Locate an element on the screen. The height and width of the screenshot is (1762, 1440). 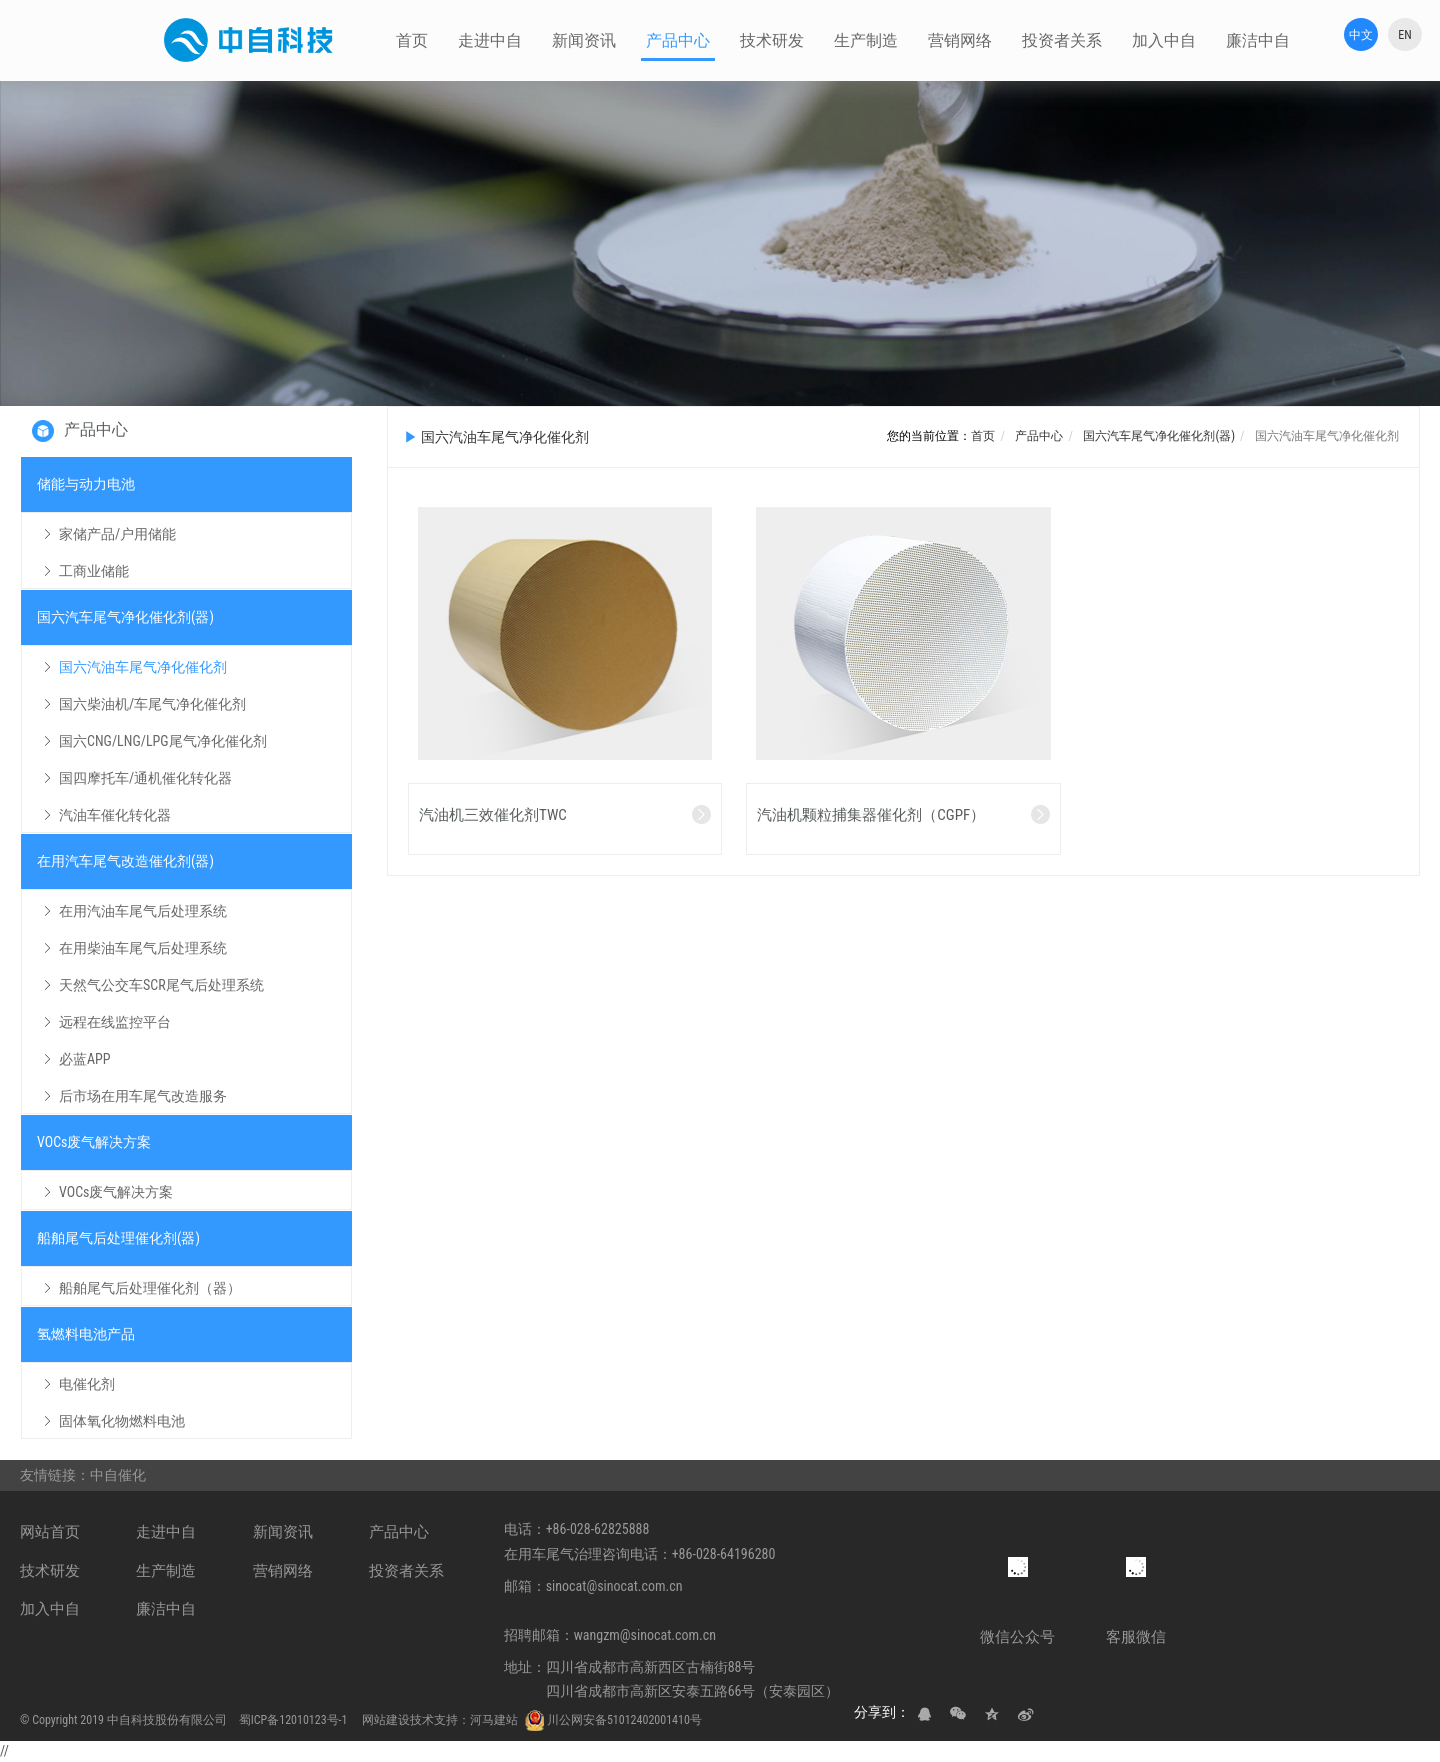
国六汽油车尾气净化催化剂 is located at coordinates (1325, 436).